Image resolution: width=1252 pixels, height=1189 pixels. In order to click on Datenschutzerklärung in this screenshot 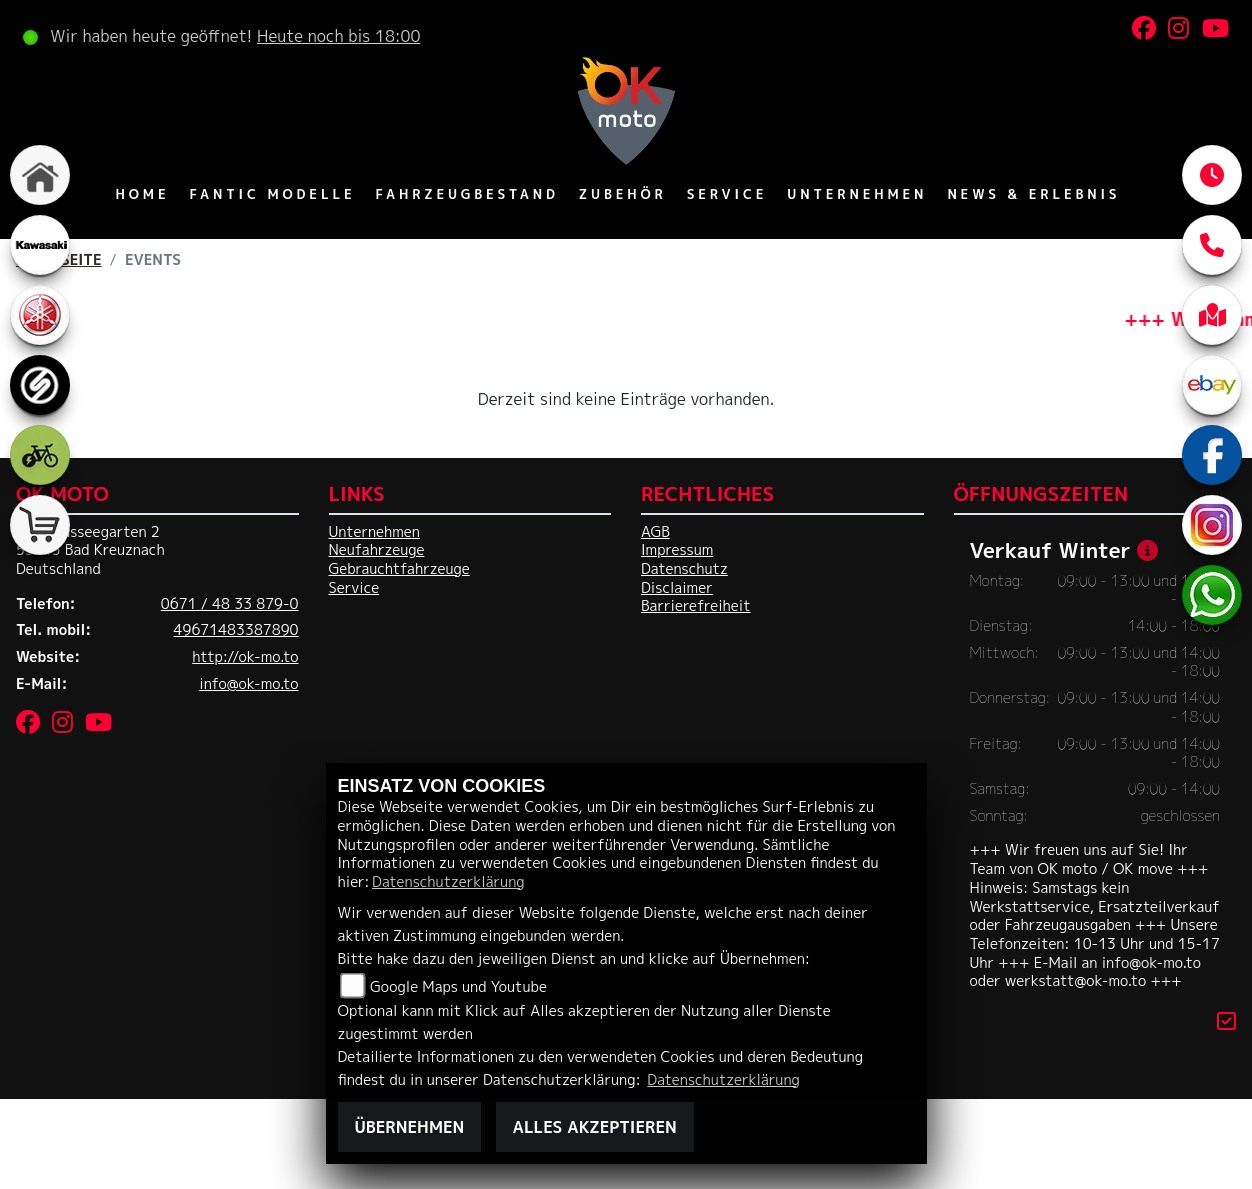, I will do `click(448, 882)`.